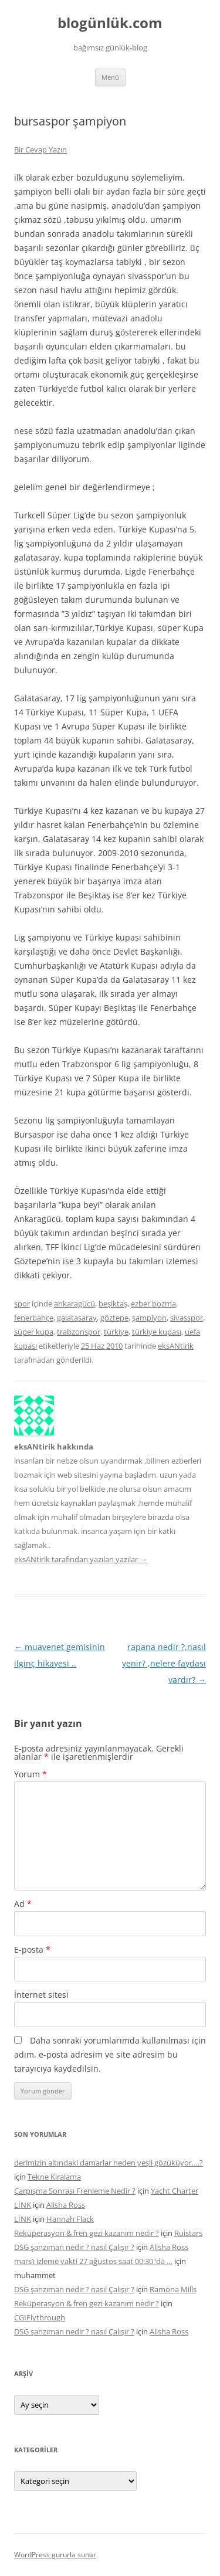  I want to click on WordPress gururla sunar, so click(55, 2555).